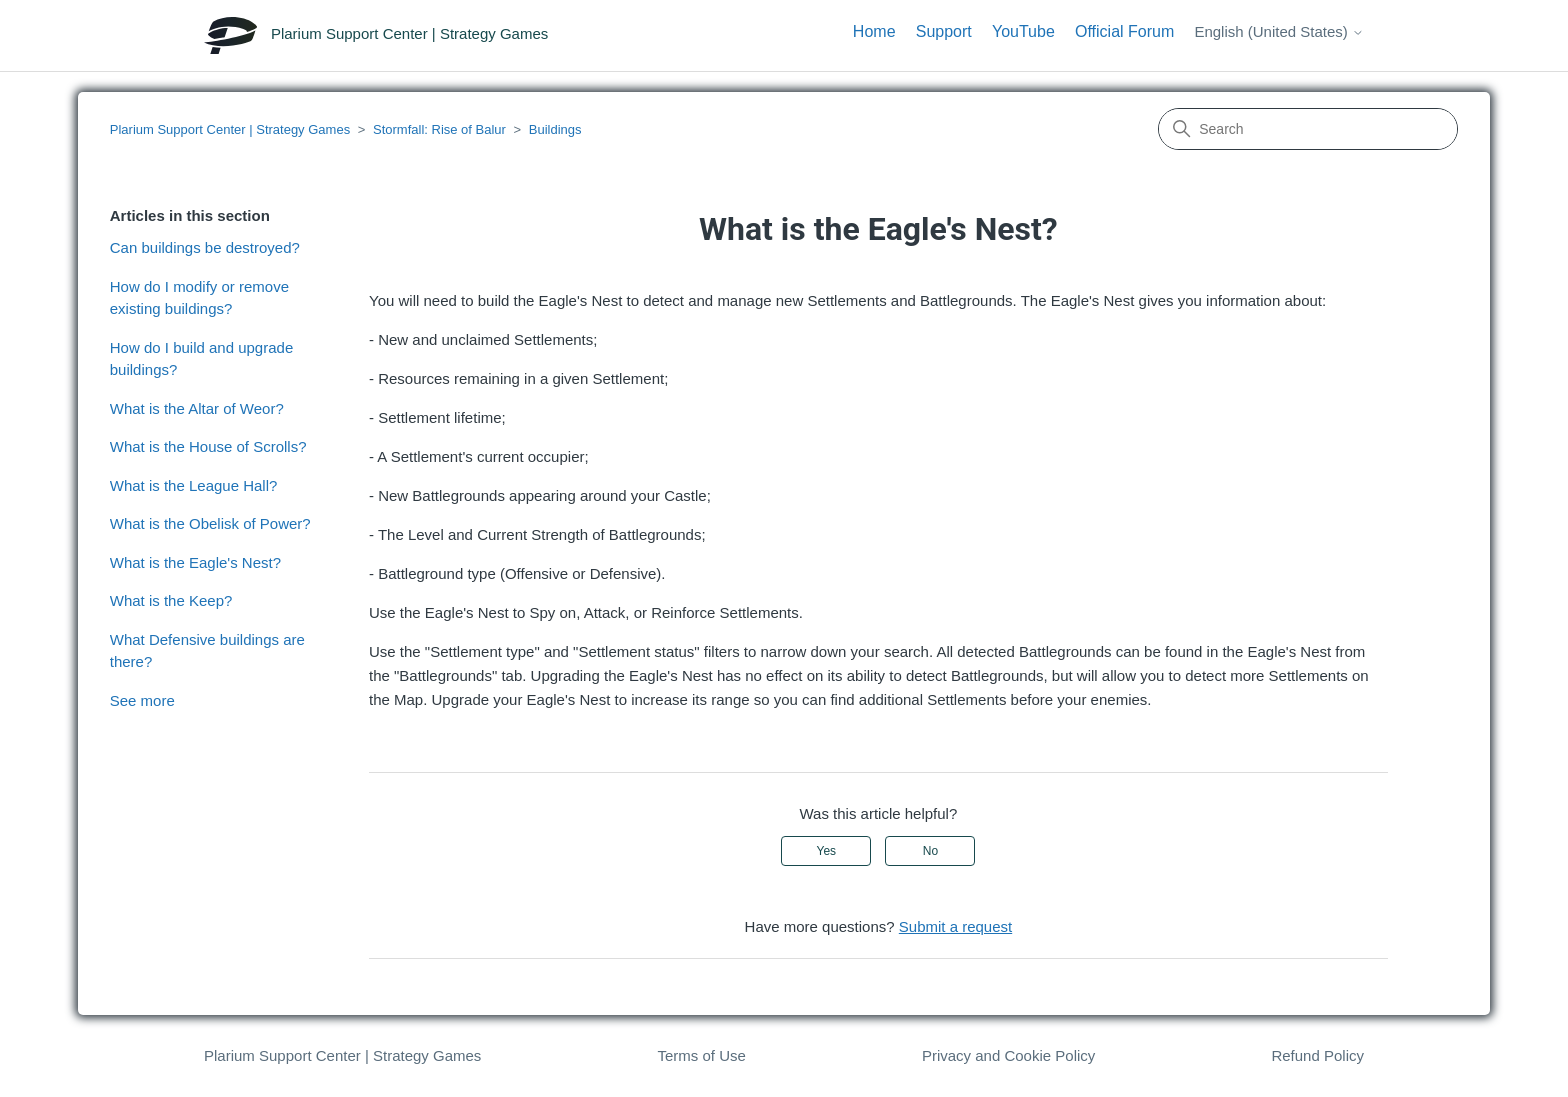 This screenshot has height=1097, width=1568. I want to click on What is the Eagle's Nest?, so click(195, 562).